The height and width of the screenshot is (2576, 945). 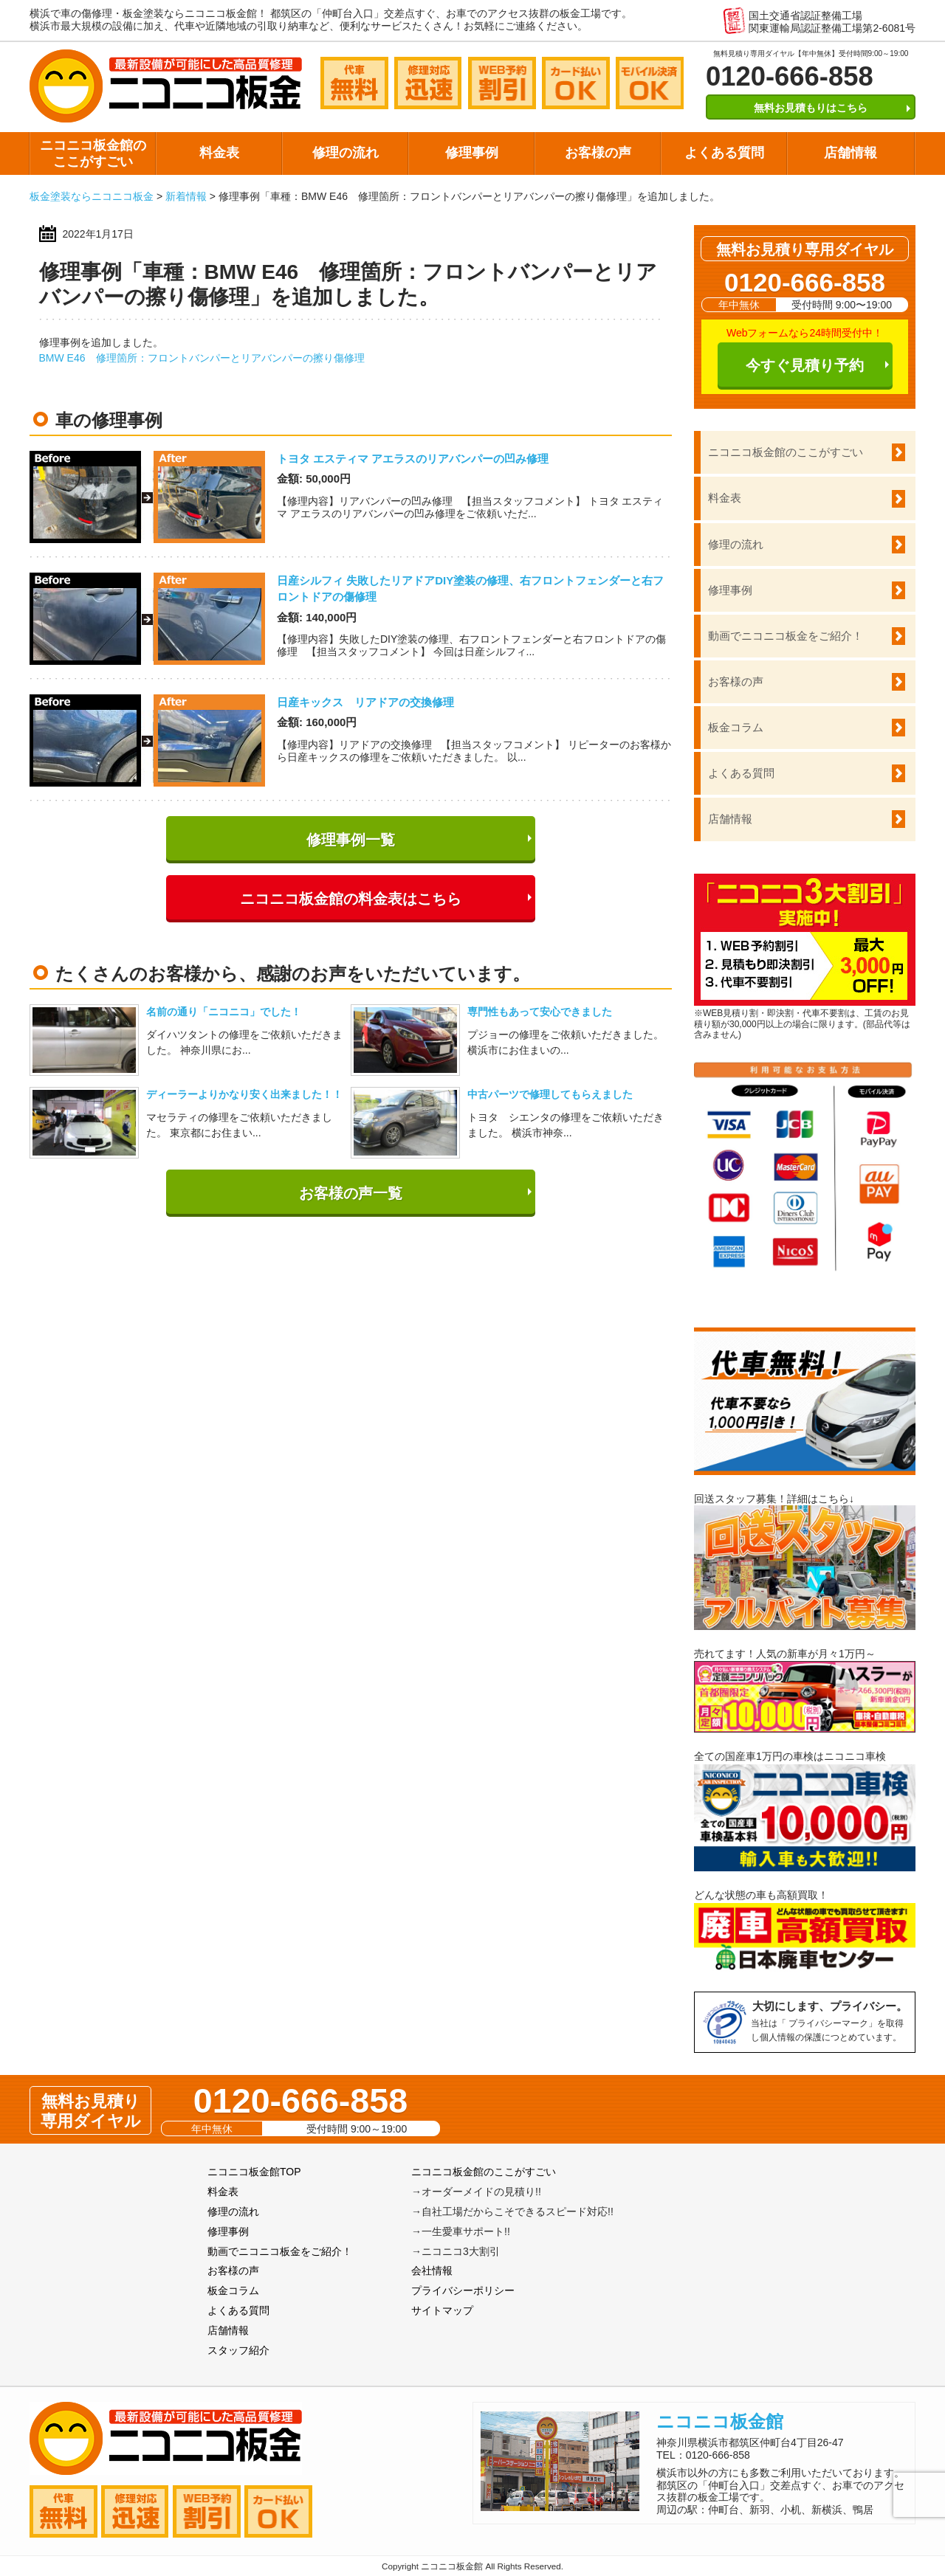 What do you see at coordinates (254, 2172) in the screenshot?
I see `ニコニコ板金館TOP` at bounding box center [254, 2172].